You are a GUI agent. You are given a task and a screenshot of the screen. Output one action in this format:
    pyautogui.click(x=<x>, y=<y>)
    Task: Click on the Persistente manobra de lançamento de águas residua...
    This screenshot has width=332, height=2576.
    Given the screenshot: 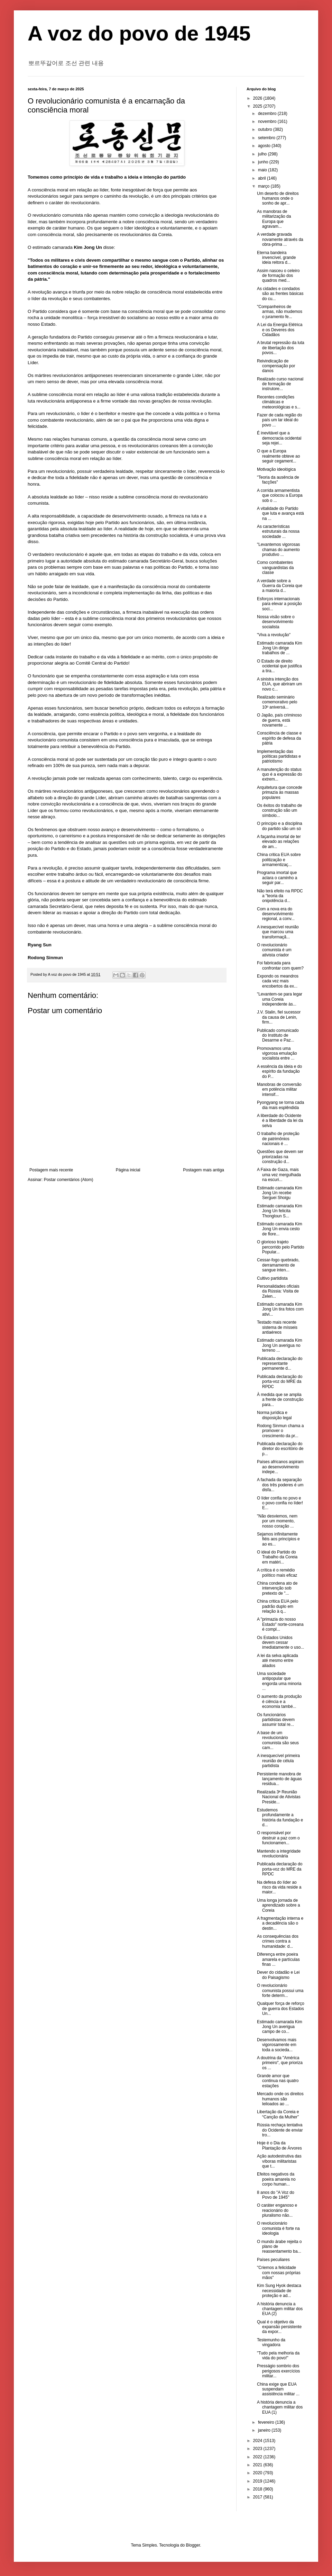 What is the action you would take?
    pyautogui.click(x=279, y=1779)
    